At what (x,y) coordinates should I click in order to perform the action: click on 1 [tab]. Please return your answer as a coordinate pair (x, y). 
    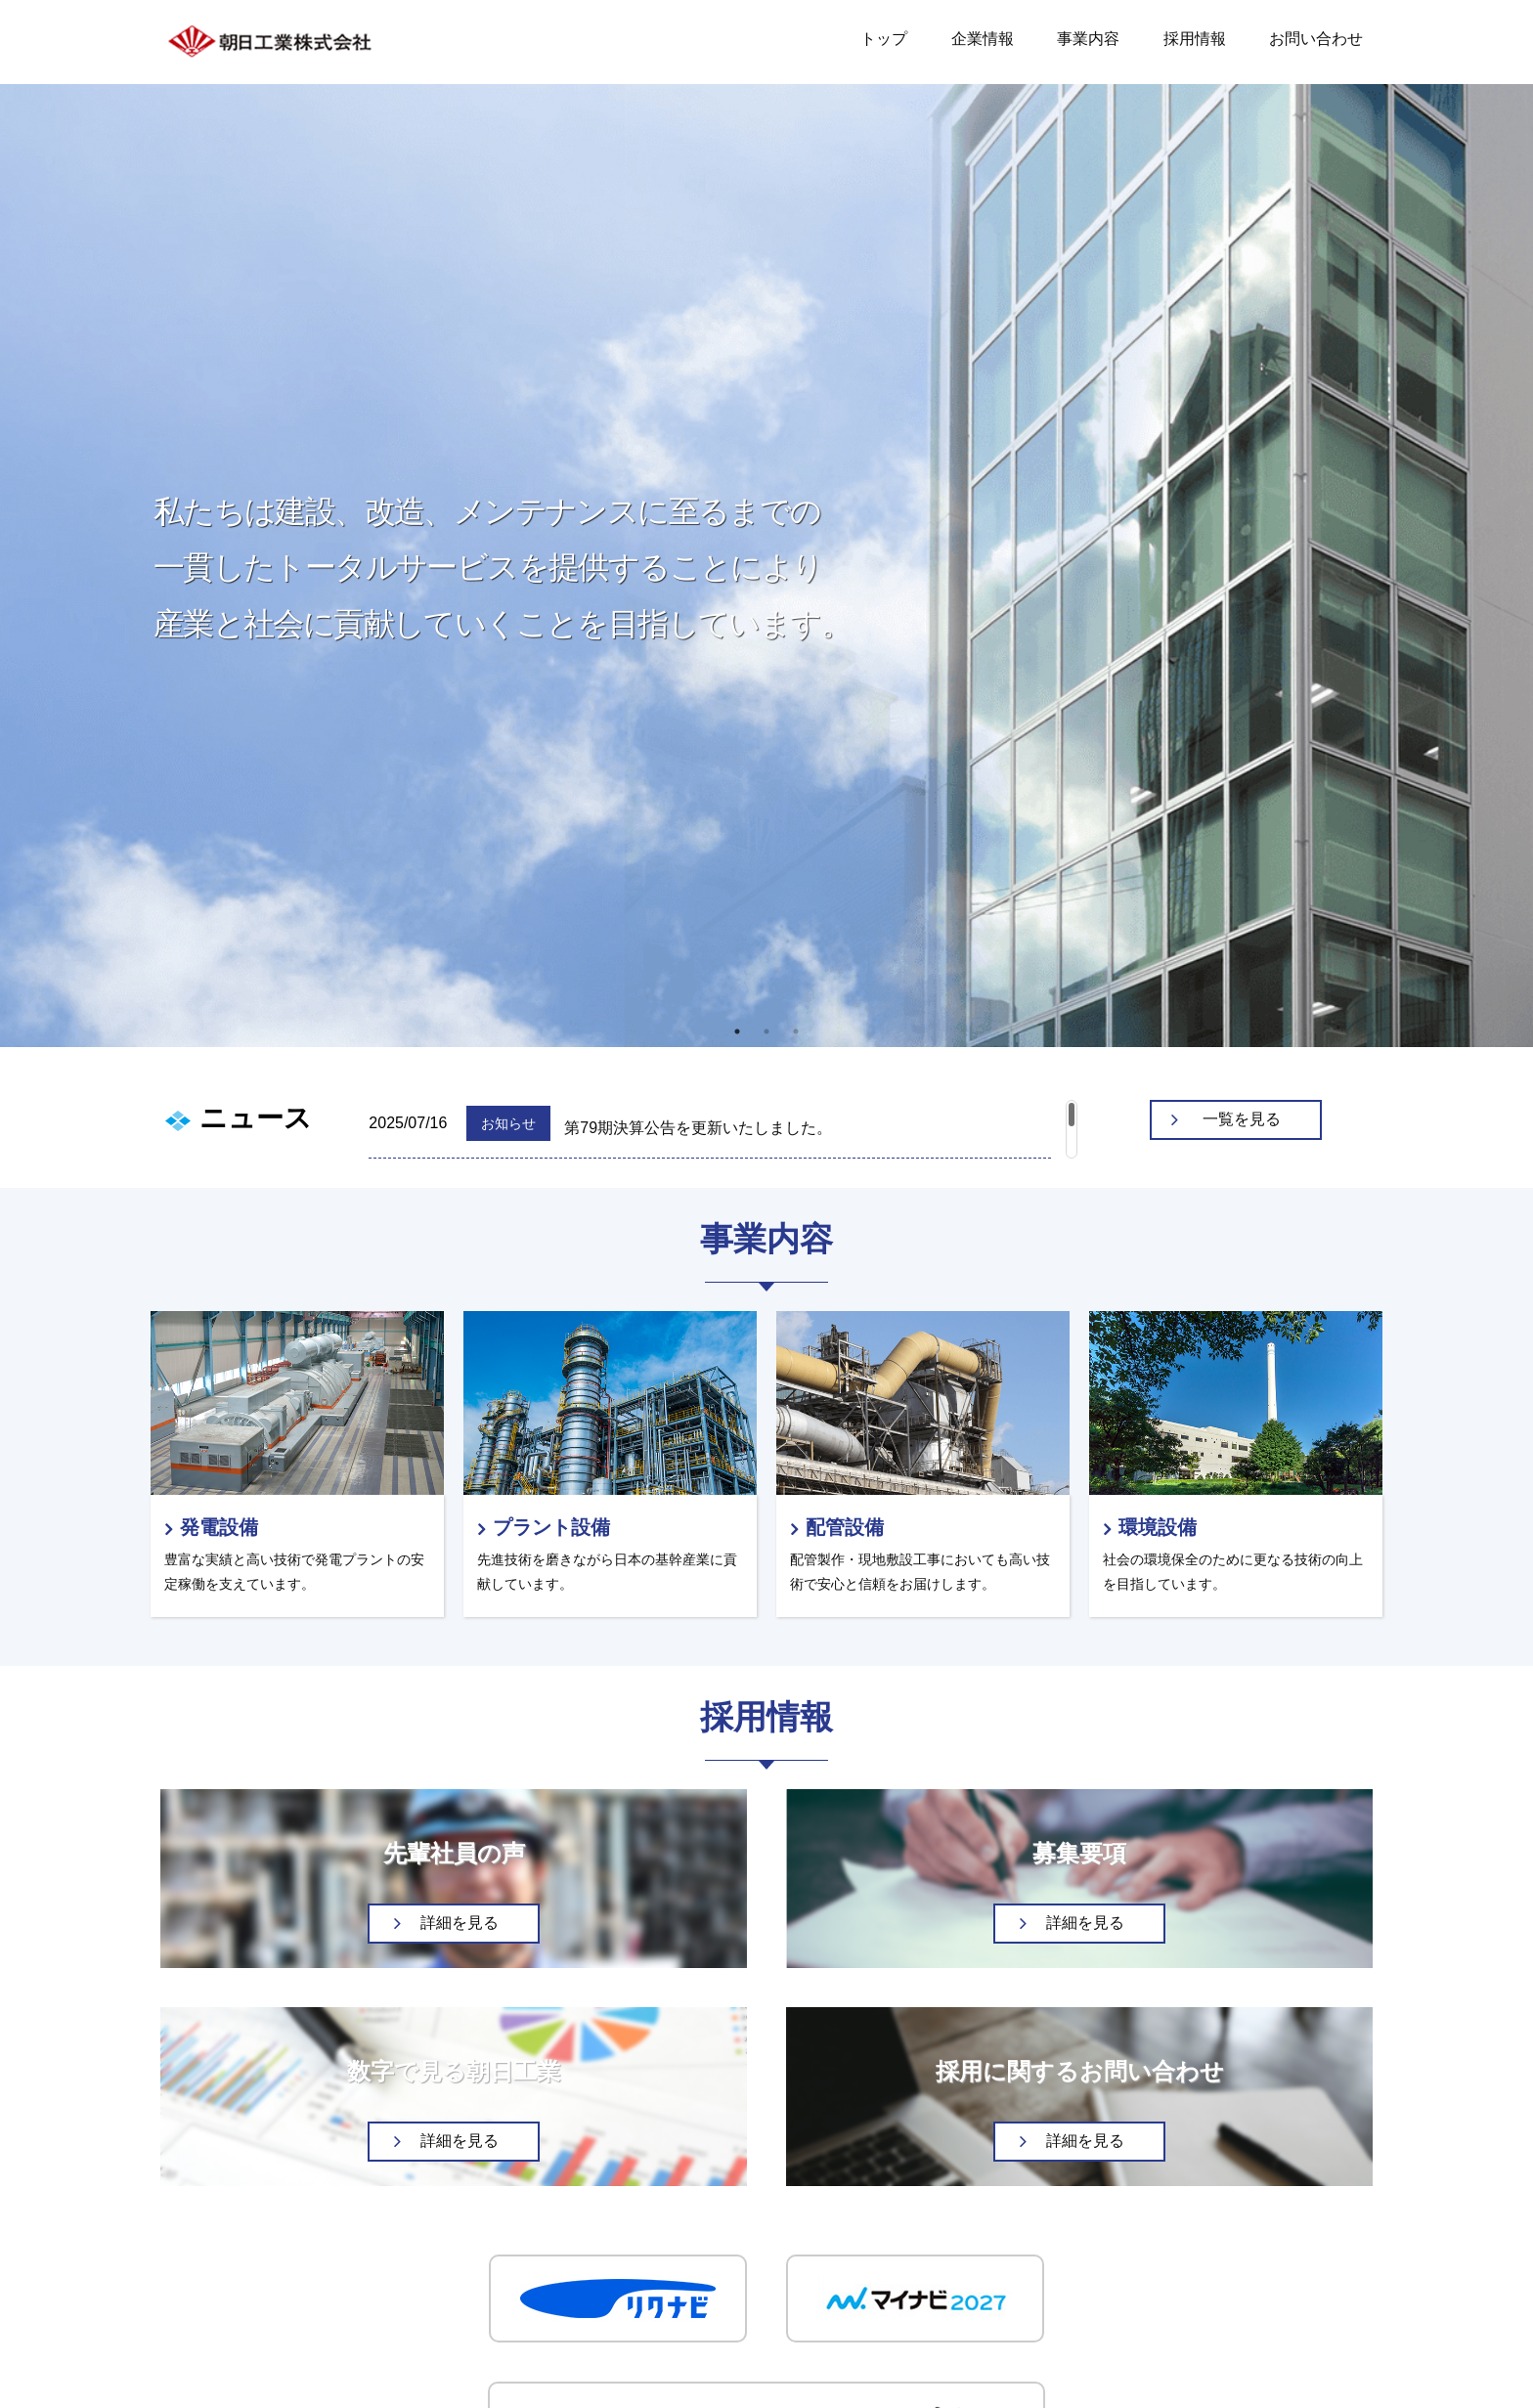
    Looking at the image, I should click on (737, 1031).